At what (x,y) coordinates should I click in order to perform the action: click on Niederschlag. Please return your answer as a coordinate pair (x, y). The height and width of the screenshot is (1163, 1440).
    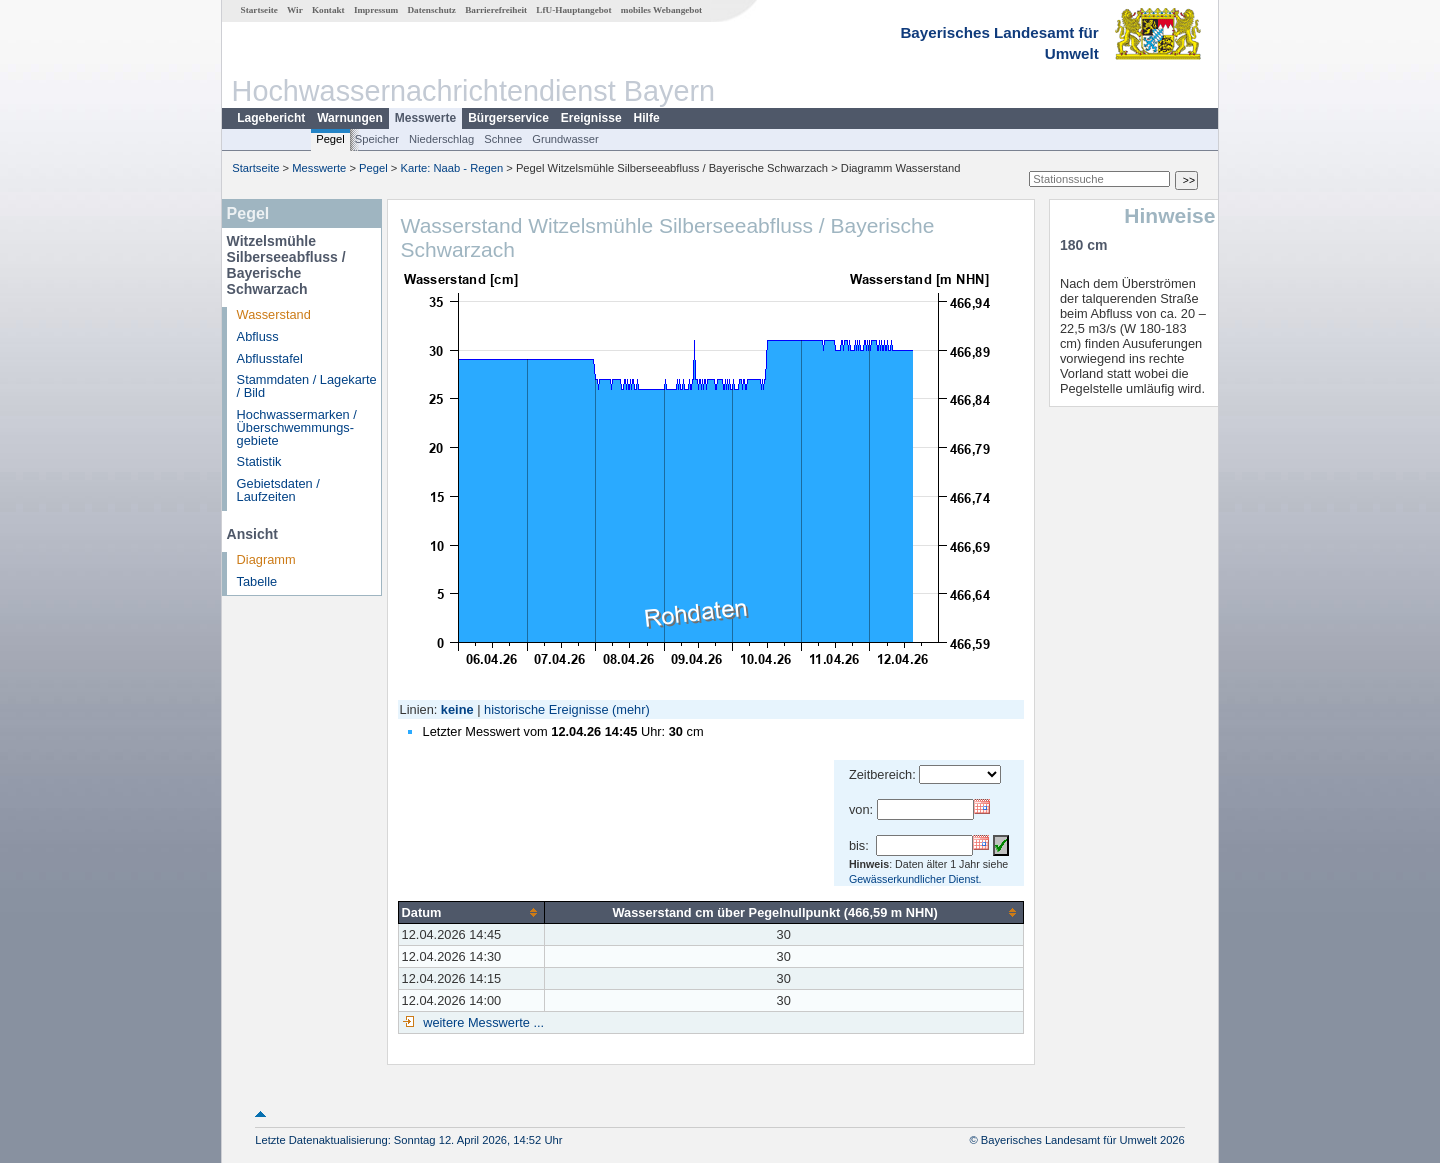
    Looking at the image, I should click on (441, 139).